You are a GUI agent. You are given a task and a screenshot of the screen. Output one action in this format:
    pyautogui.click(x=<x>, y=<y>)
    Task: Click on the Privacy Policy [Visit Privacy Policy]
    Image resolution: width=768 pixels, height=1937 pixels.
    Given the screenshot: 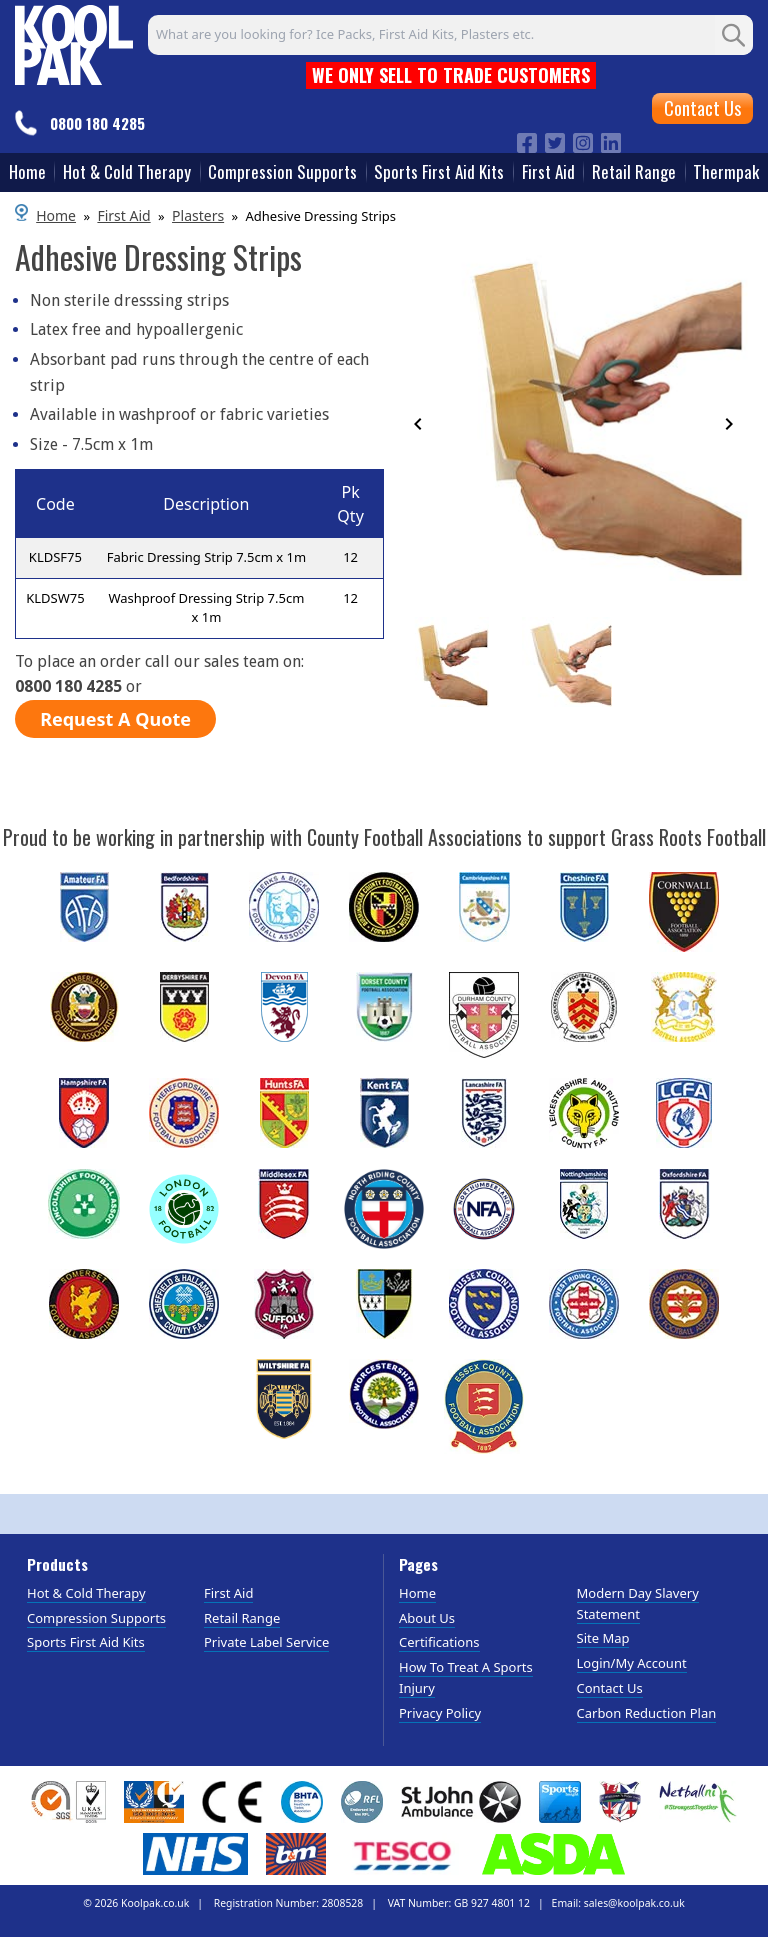 What is the action you would take?
    pyautogui.click(x=440, y=1713)
    